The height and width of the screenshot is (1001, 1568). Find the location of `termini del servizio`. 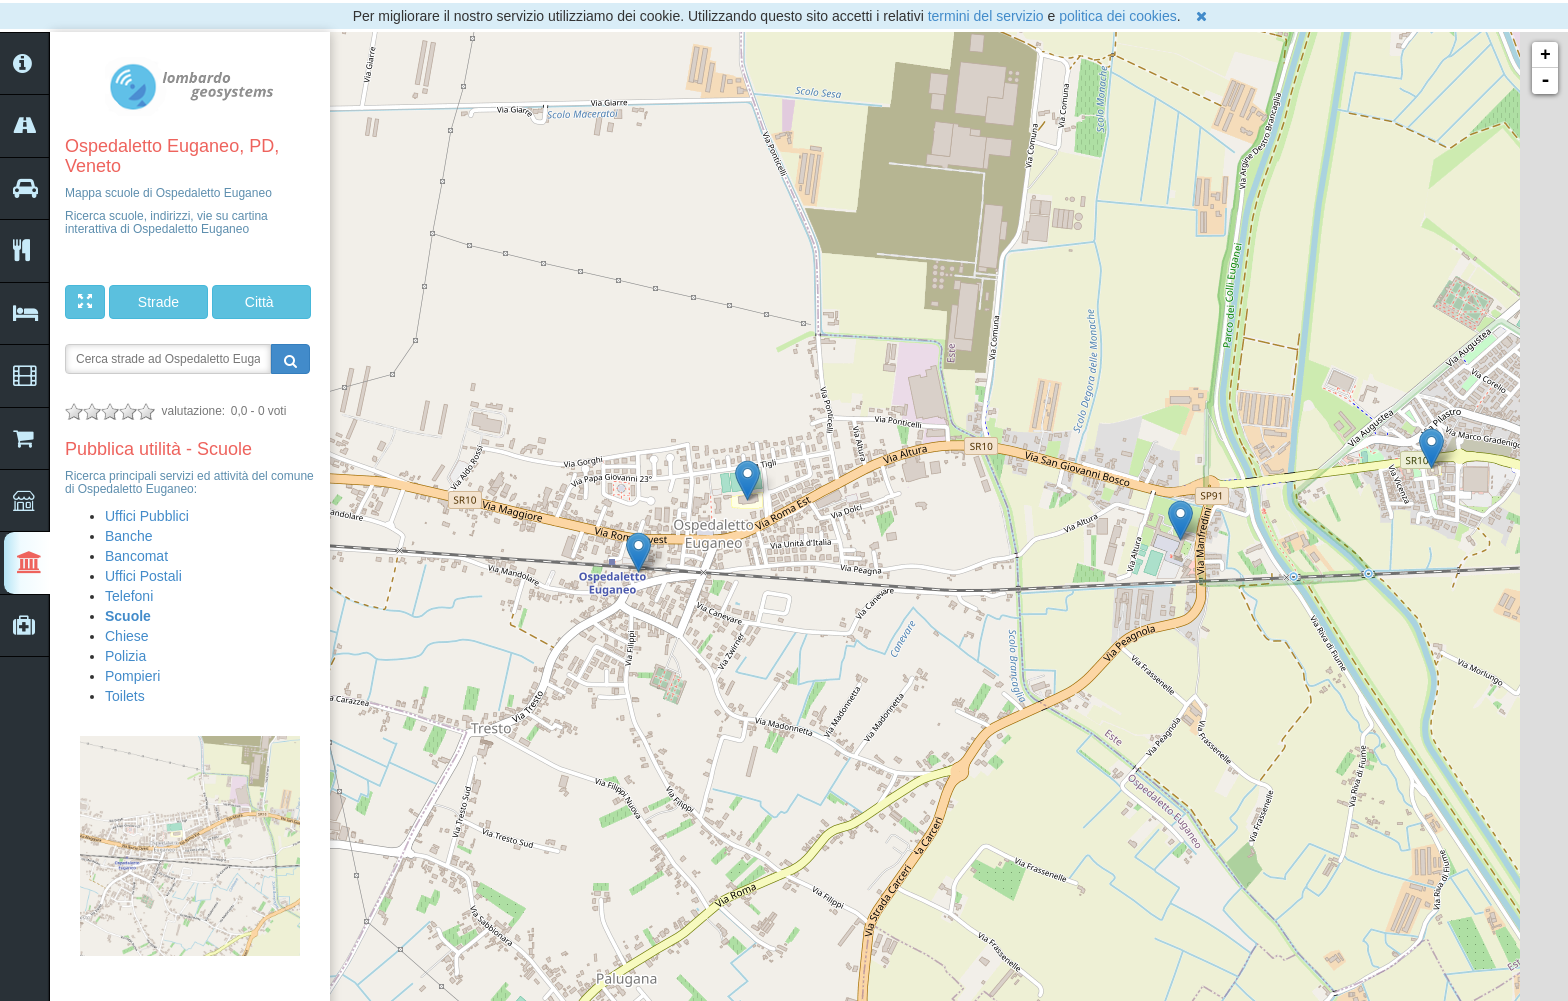

termini del servizio is located at coordinates (986, 16).